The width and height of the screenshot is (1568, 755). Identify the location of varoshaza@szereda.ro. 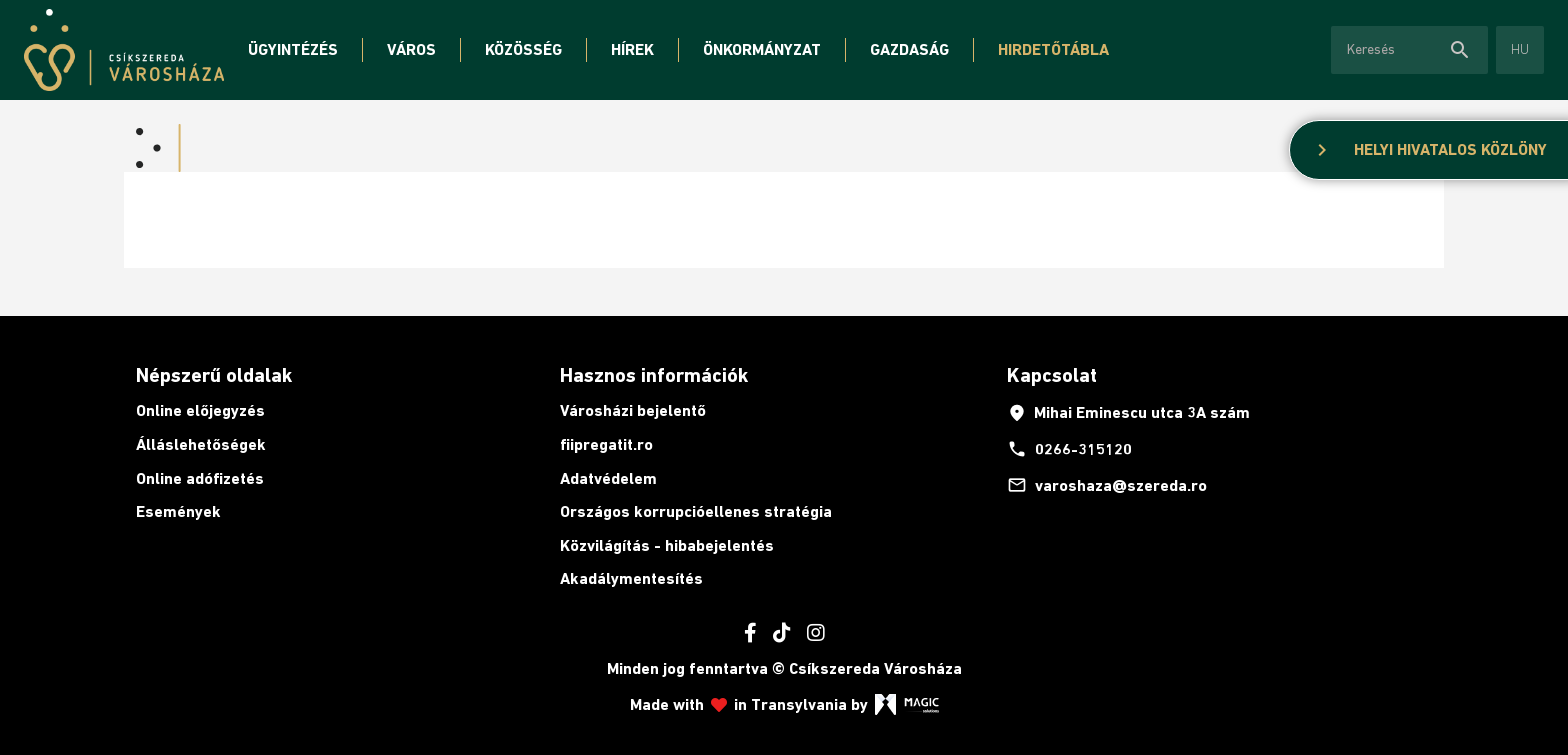
(1107, 485).